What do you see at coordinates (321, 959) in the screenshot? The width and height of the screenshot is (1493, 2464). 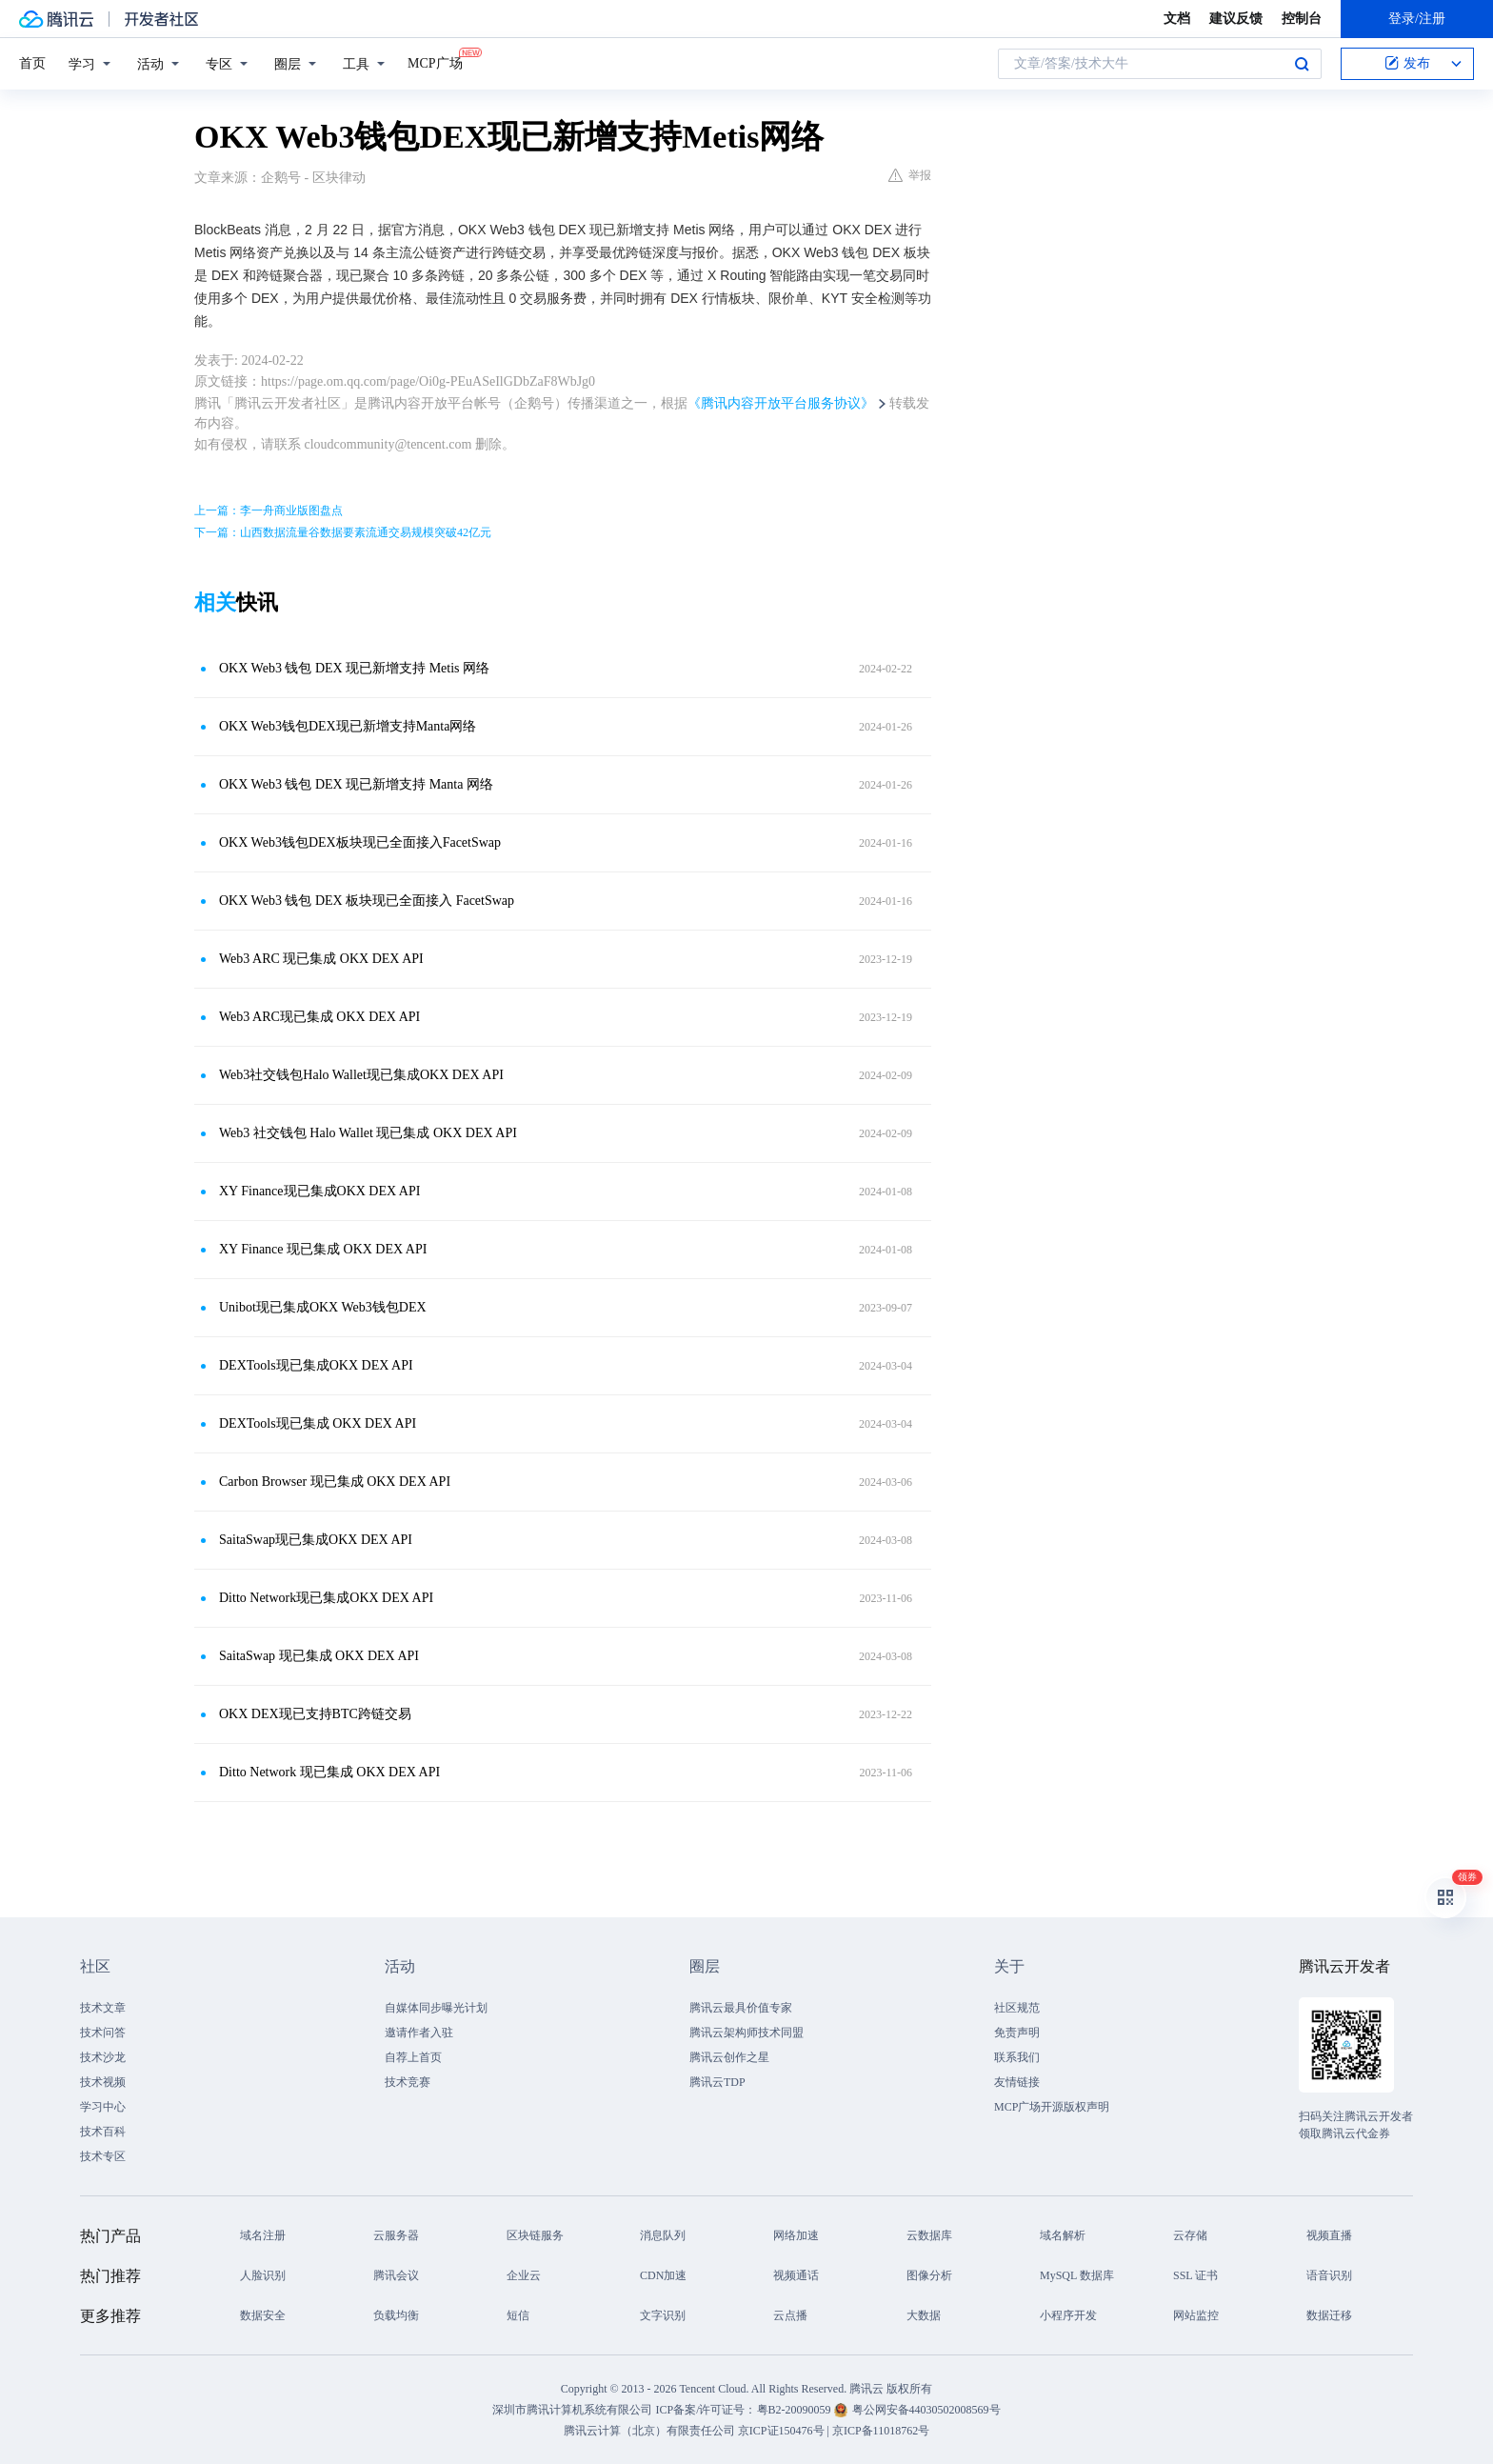 I see `Web3 ARC 现已集成 OKX DEX API` at bounding box center [321, 959].